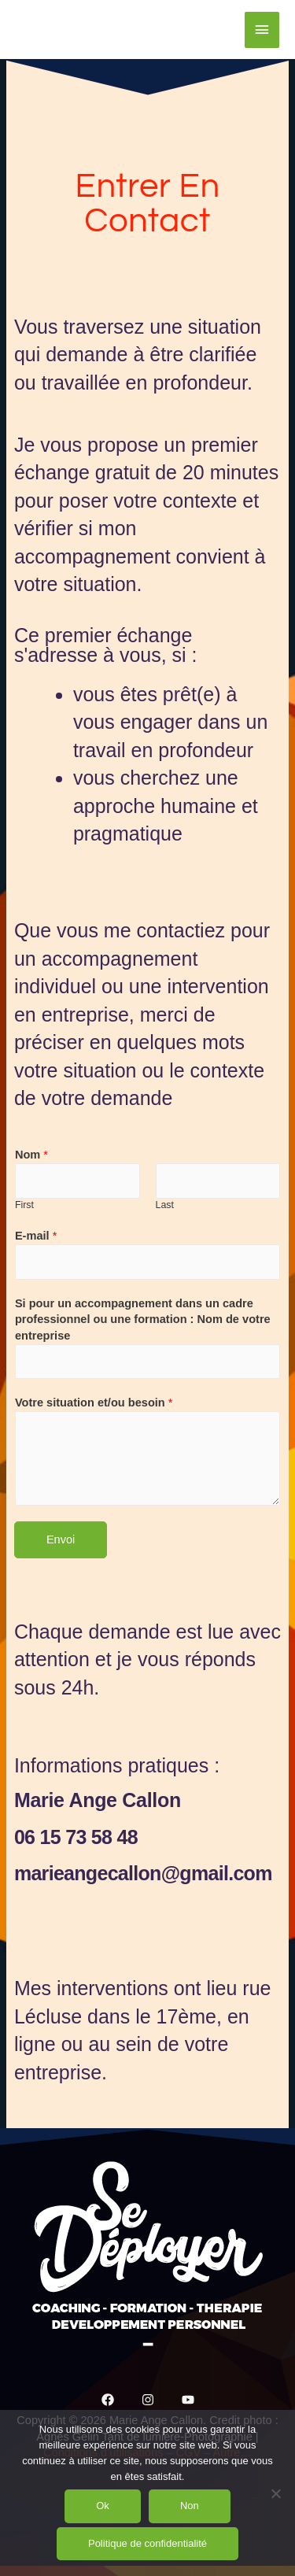  I want to click on Envoi, so click(60, 1539).